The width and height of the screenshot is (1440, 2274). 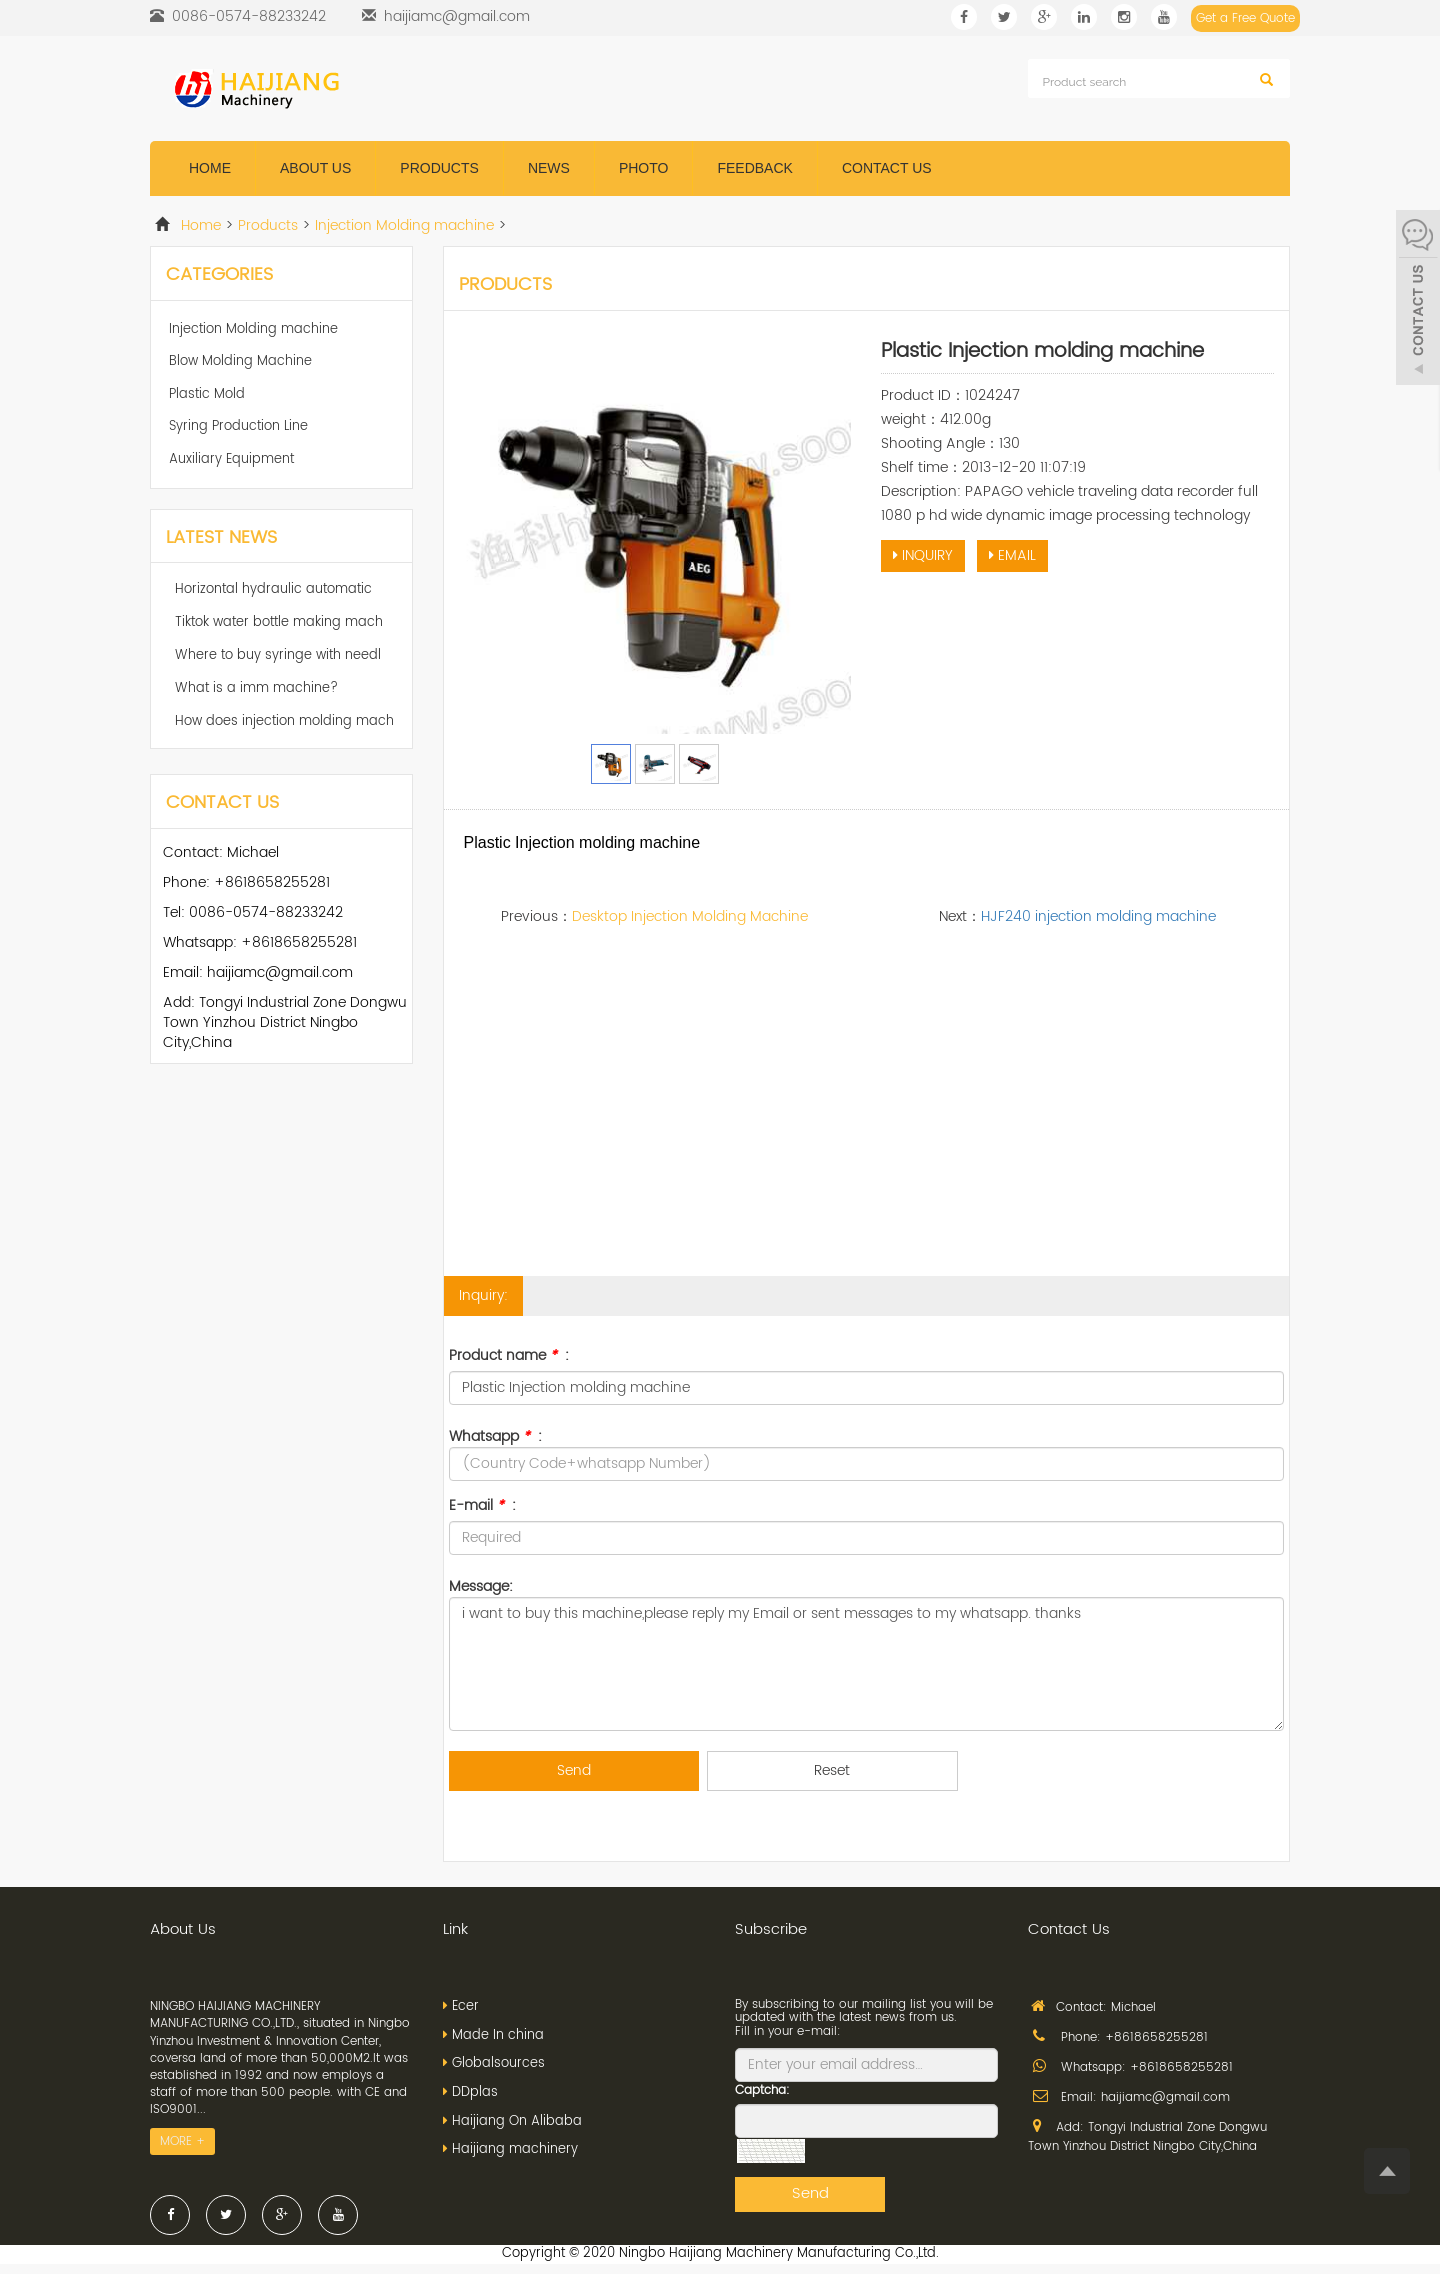 I want to click on Contact us, so click(x=887, y=168).